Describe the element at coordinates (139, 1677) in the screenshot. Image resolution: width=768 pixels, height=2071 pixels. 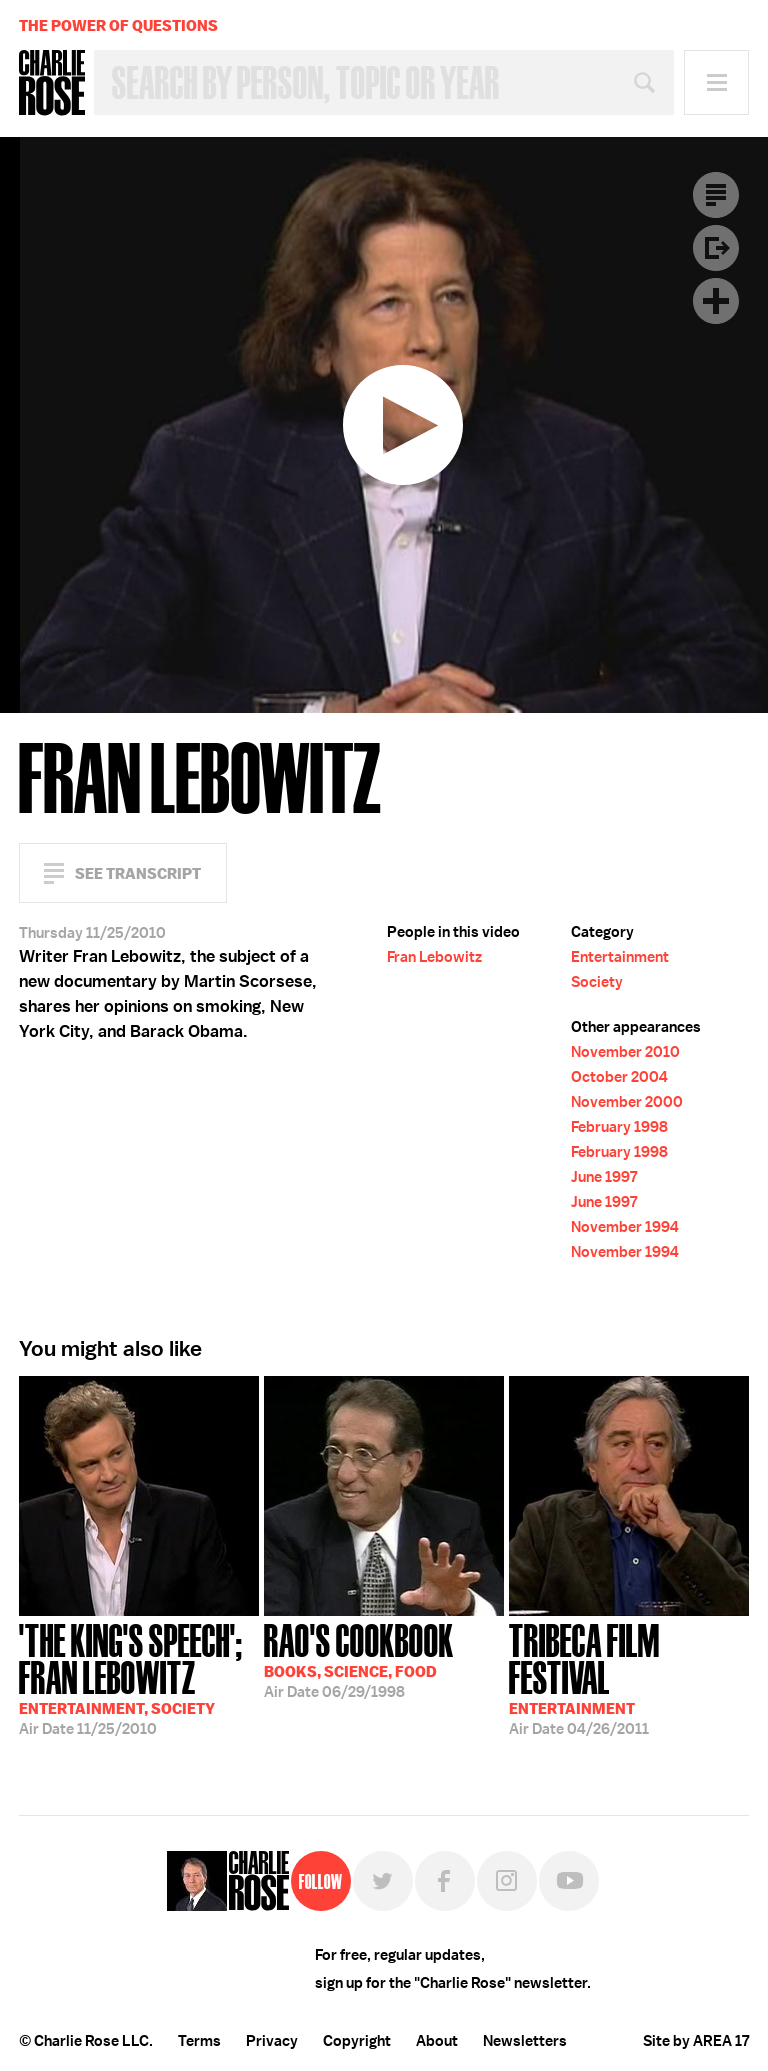
I see `11/25/2010` at that location.